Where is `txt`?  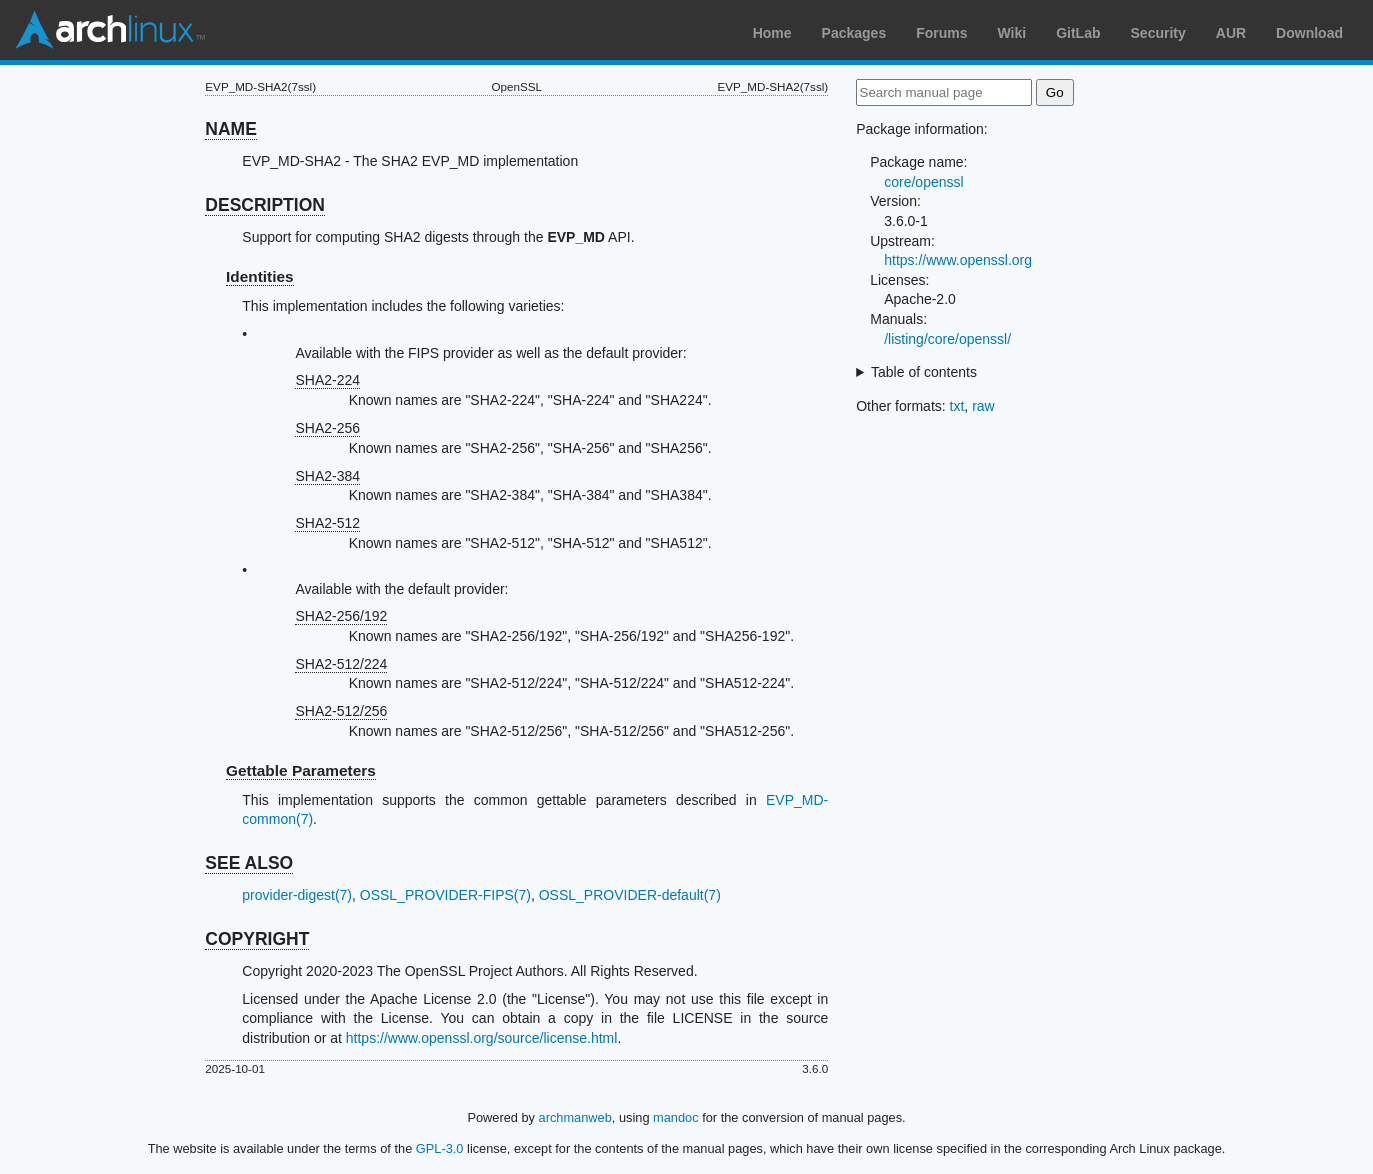 txt is located at coordinates (957, 406).